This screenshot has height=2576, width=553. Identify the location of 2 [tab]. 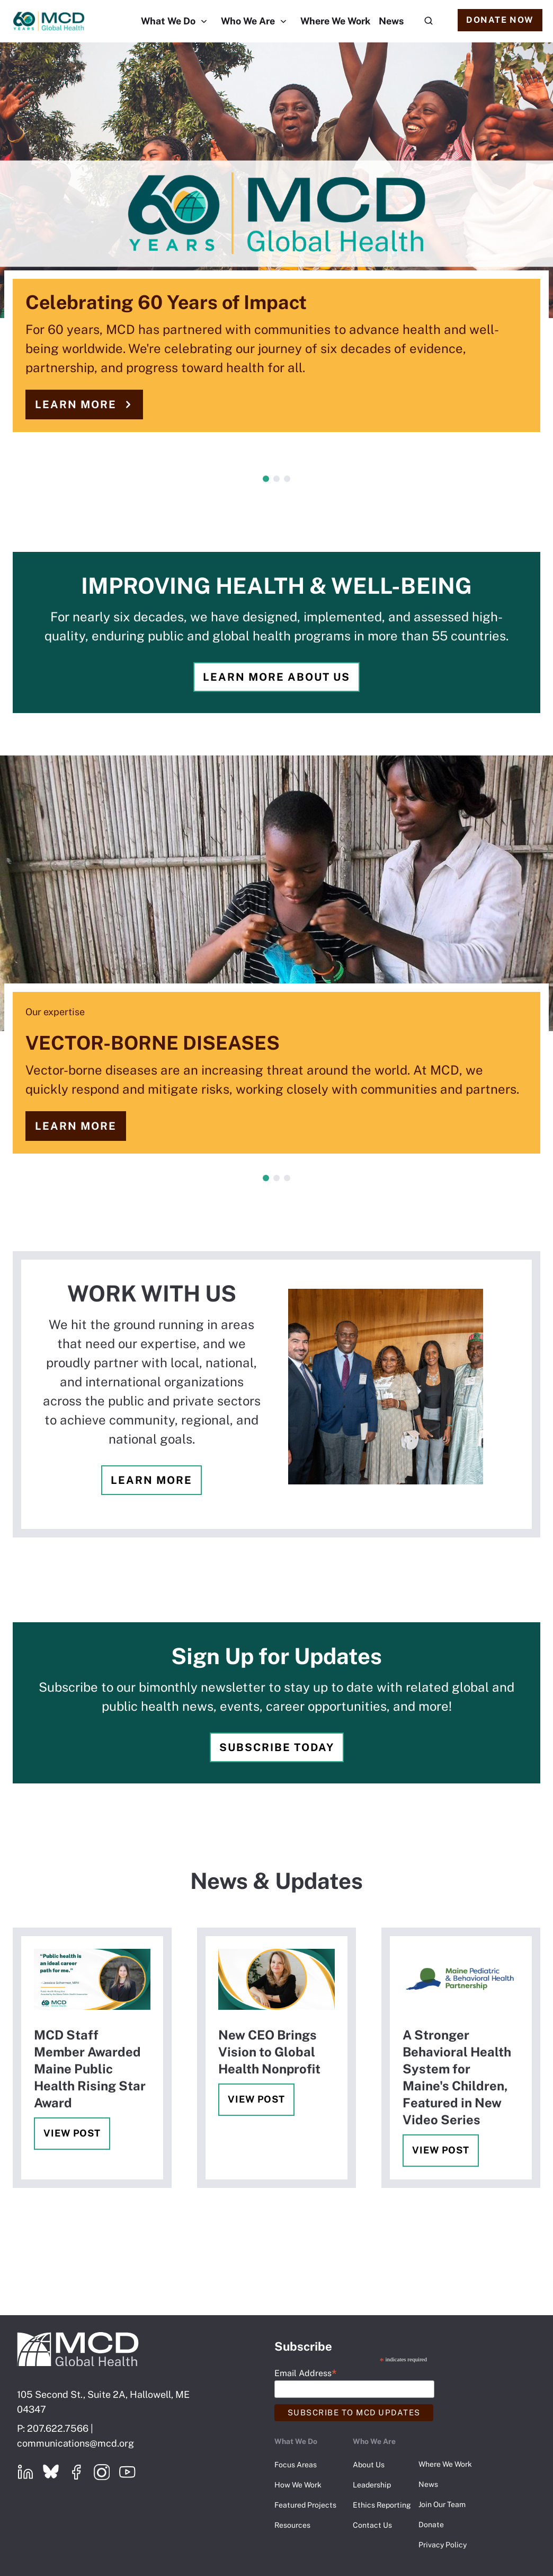
(276, 478).